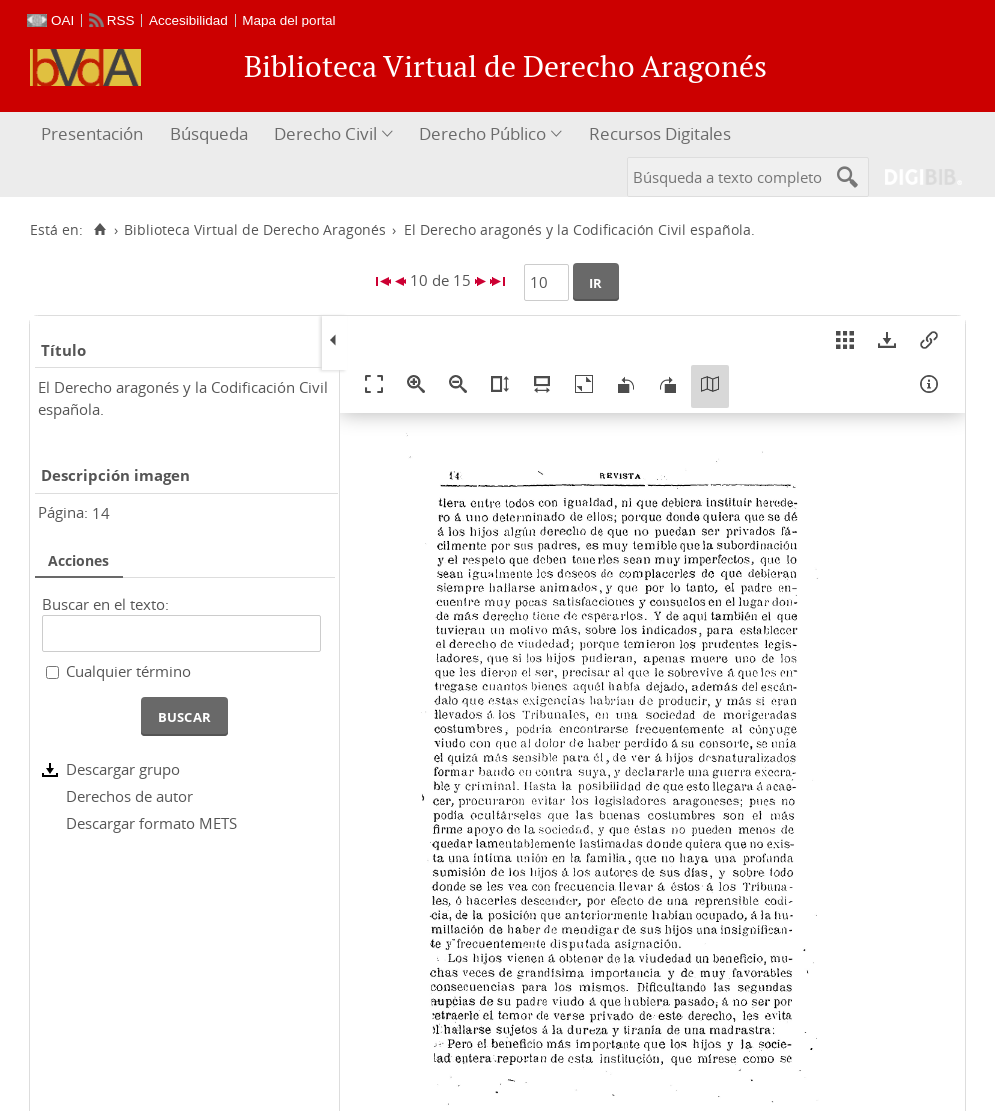  Describe the element at coordinates (255, 230) in the screenshot. I see `Biblioteca Virtual de Derecho Aragonés` at that location.